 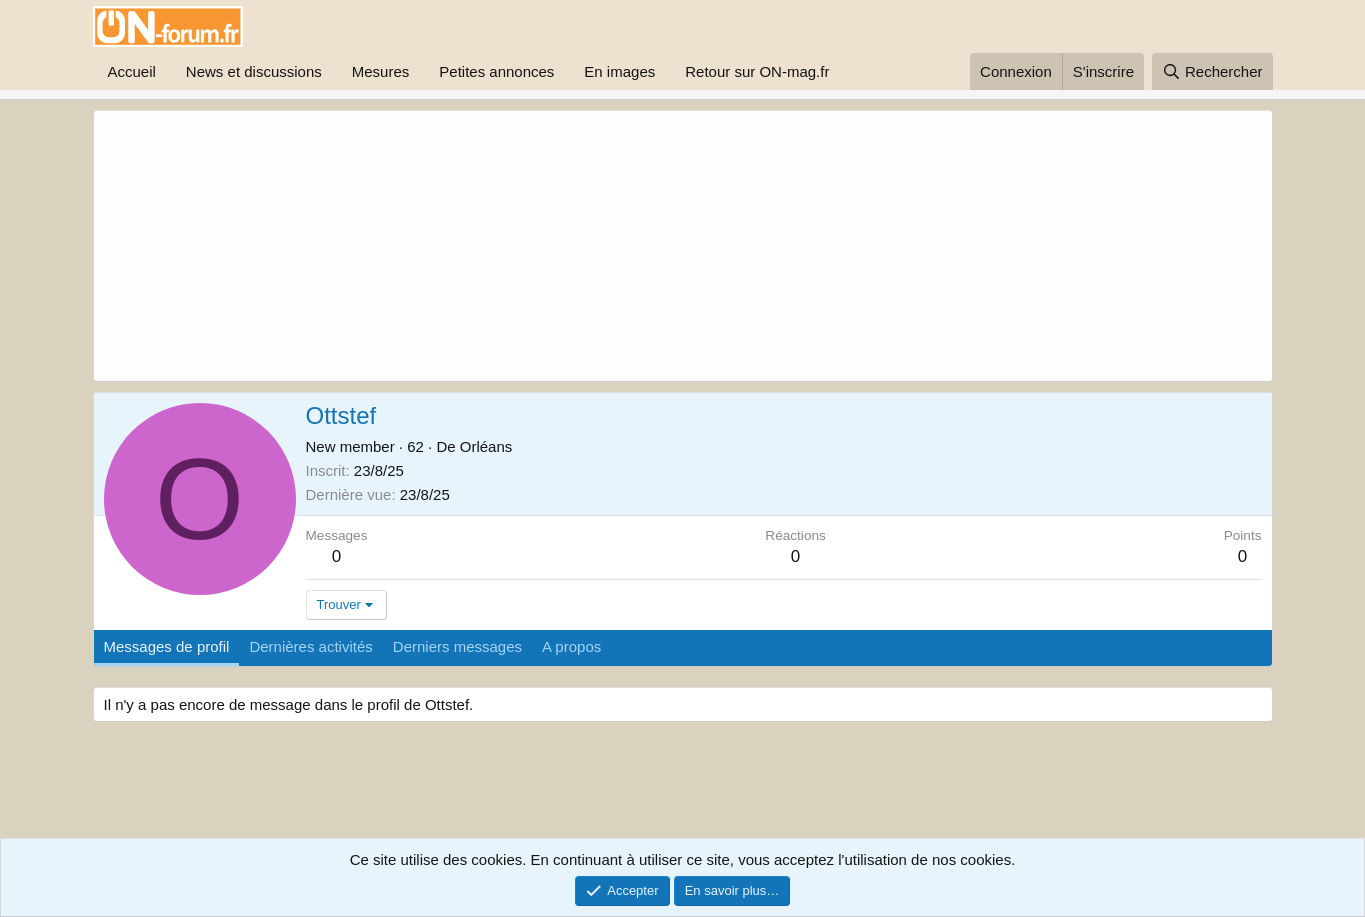 What do you see at coordinates (486, 446) in the screenshot?
I see `Orléans` at bounding box center [486, 446].